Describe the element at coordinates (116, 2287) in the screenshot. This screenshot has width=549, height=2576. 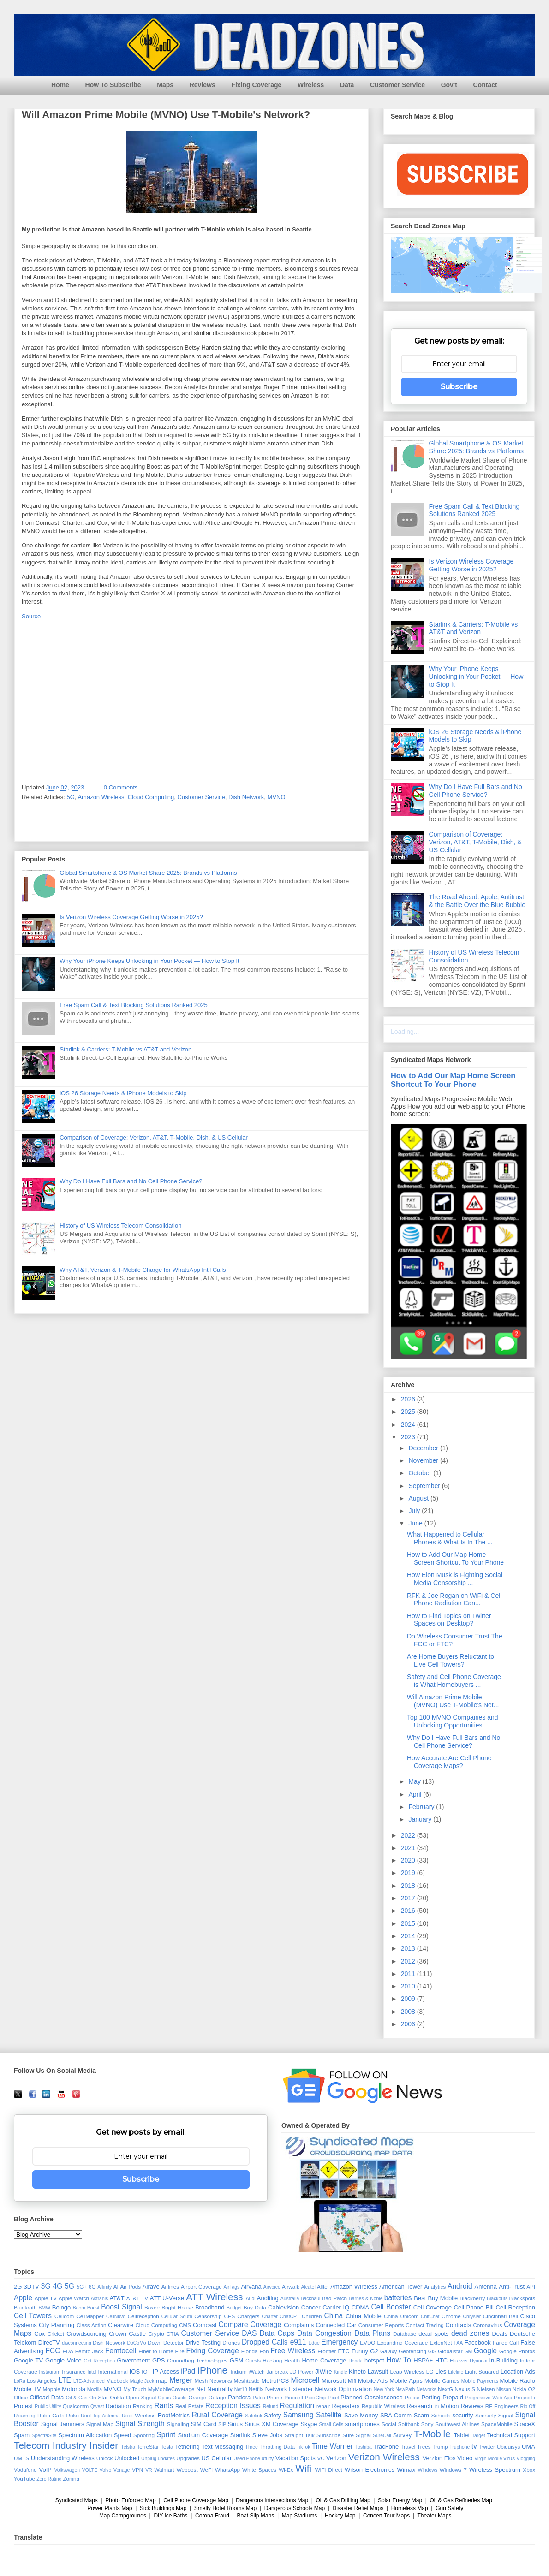
I see `AI` at that location.